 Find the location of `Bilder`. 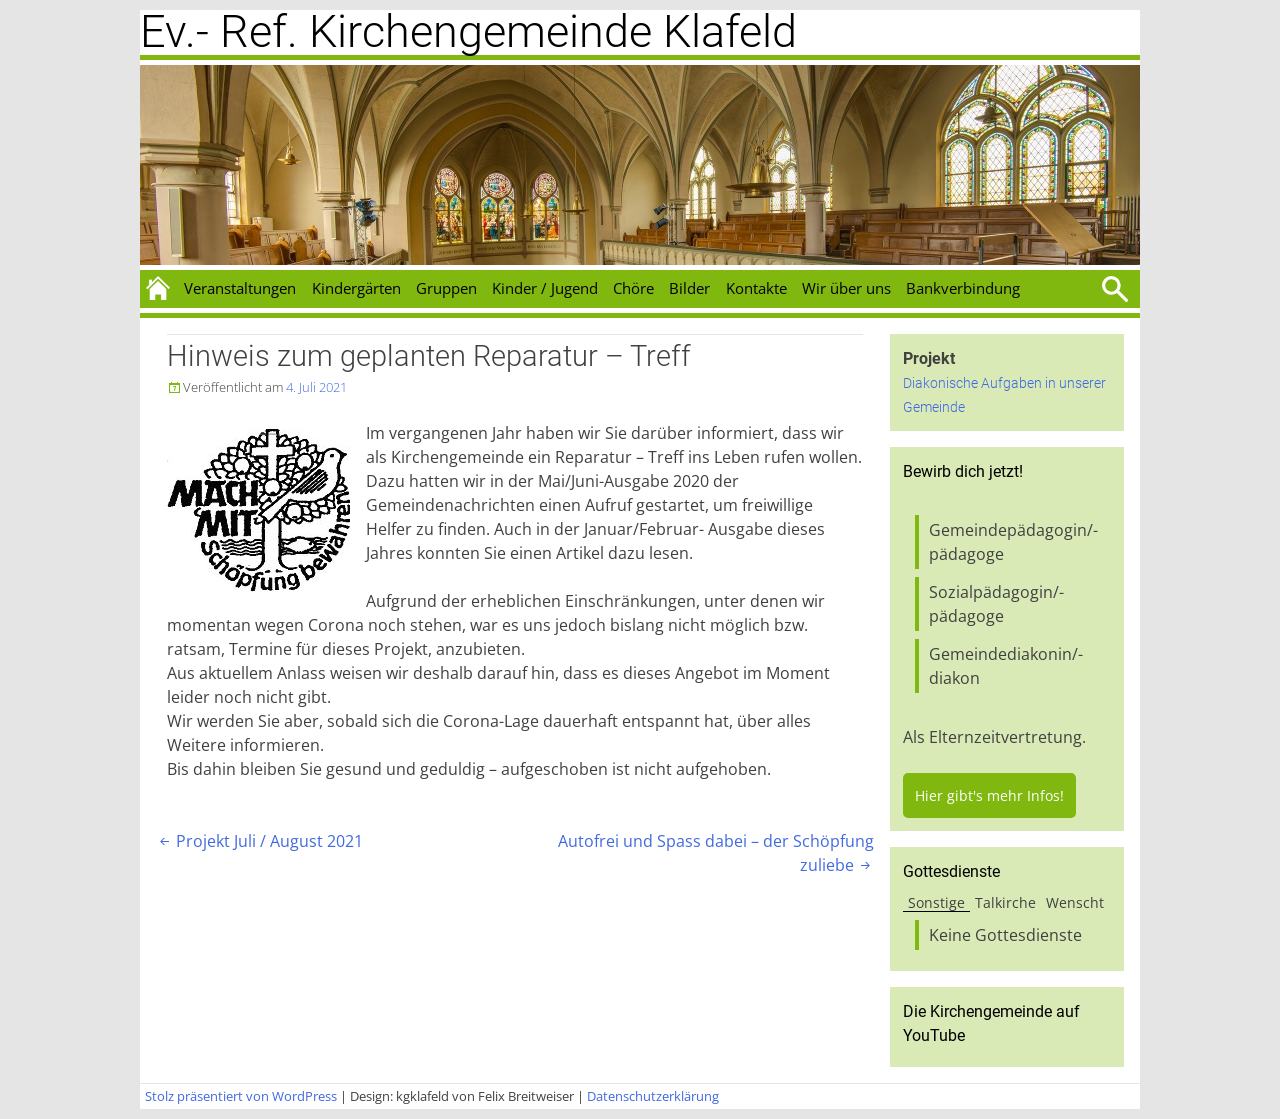

Bilder is located at coordinates (689, 288).